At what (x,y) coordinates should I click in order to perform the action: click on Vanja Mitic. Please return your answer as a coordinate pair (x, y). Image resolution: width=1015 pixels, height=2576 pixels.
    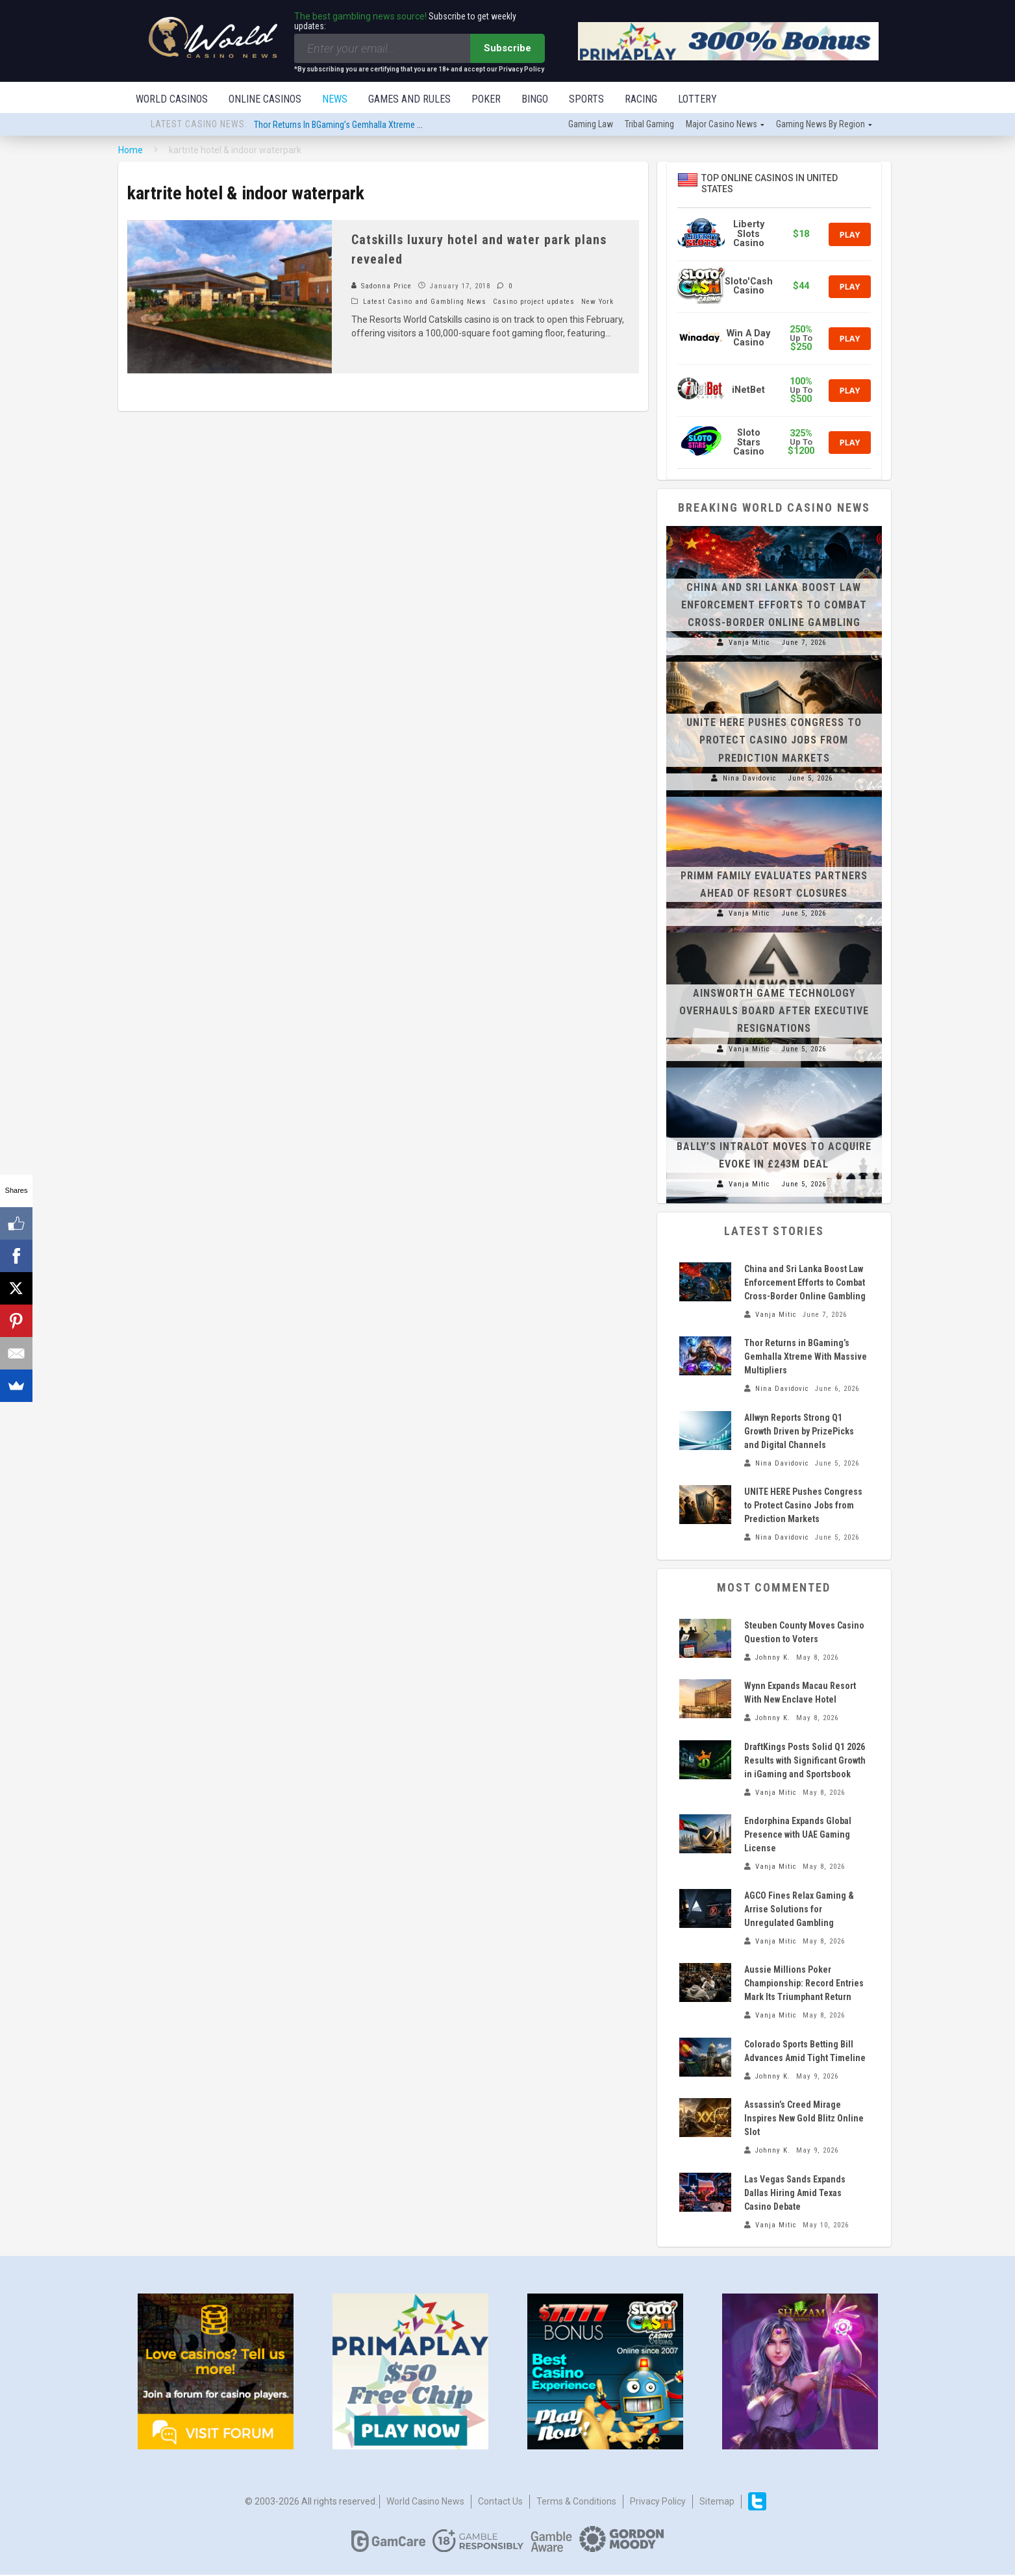
    Looking at the image, I should click on (749, 644).